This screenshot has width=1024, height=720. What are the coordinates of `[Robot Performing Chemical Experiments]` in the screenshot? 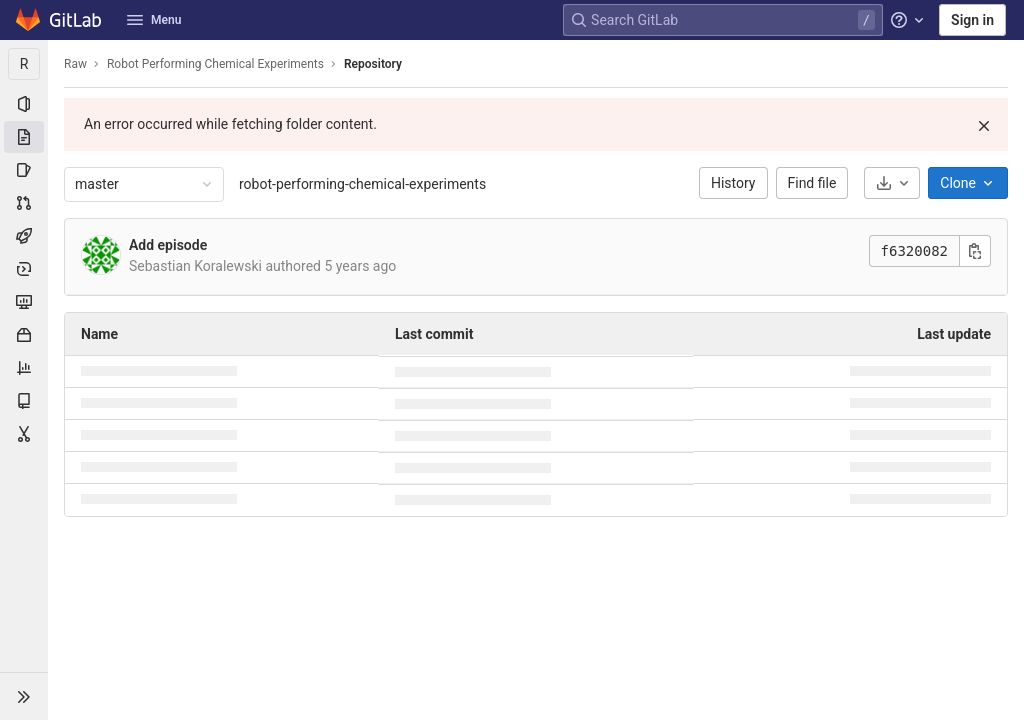 It's located at (24, 64).